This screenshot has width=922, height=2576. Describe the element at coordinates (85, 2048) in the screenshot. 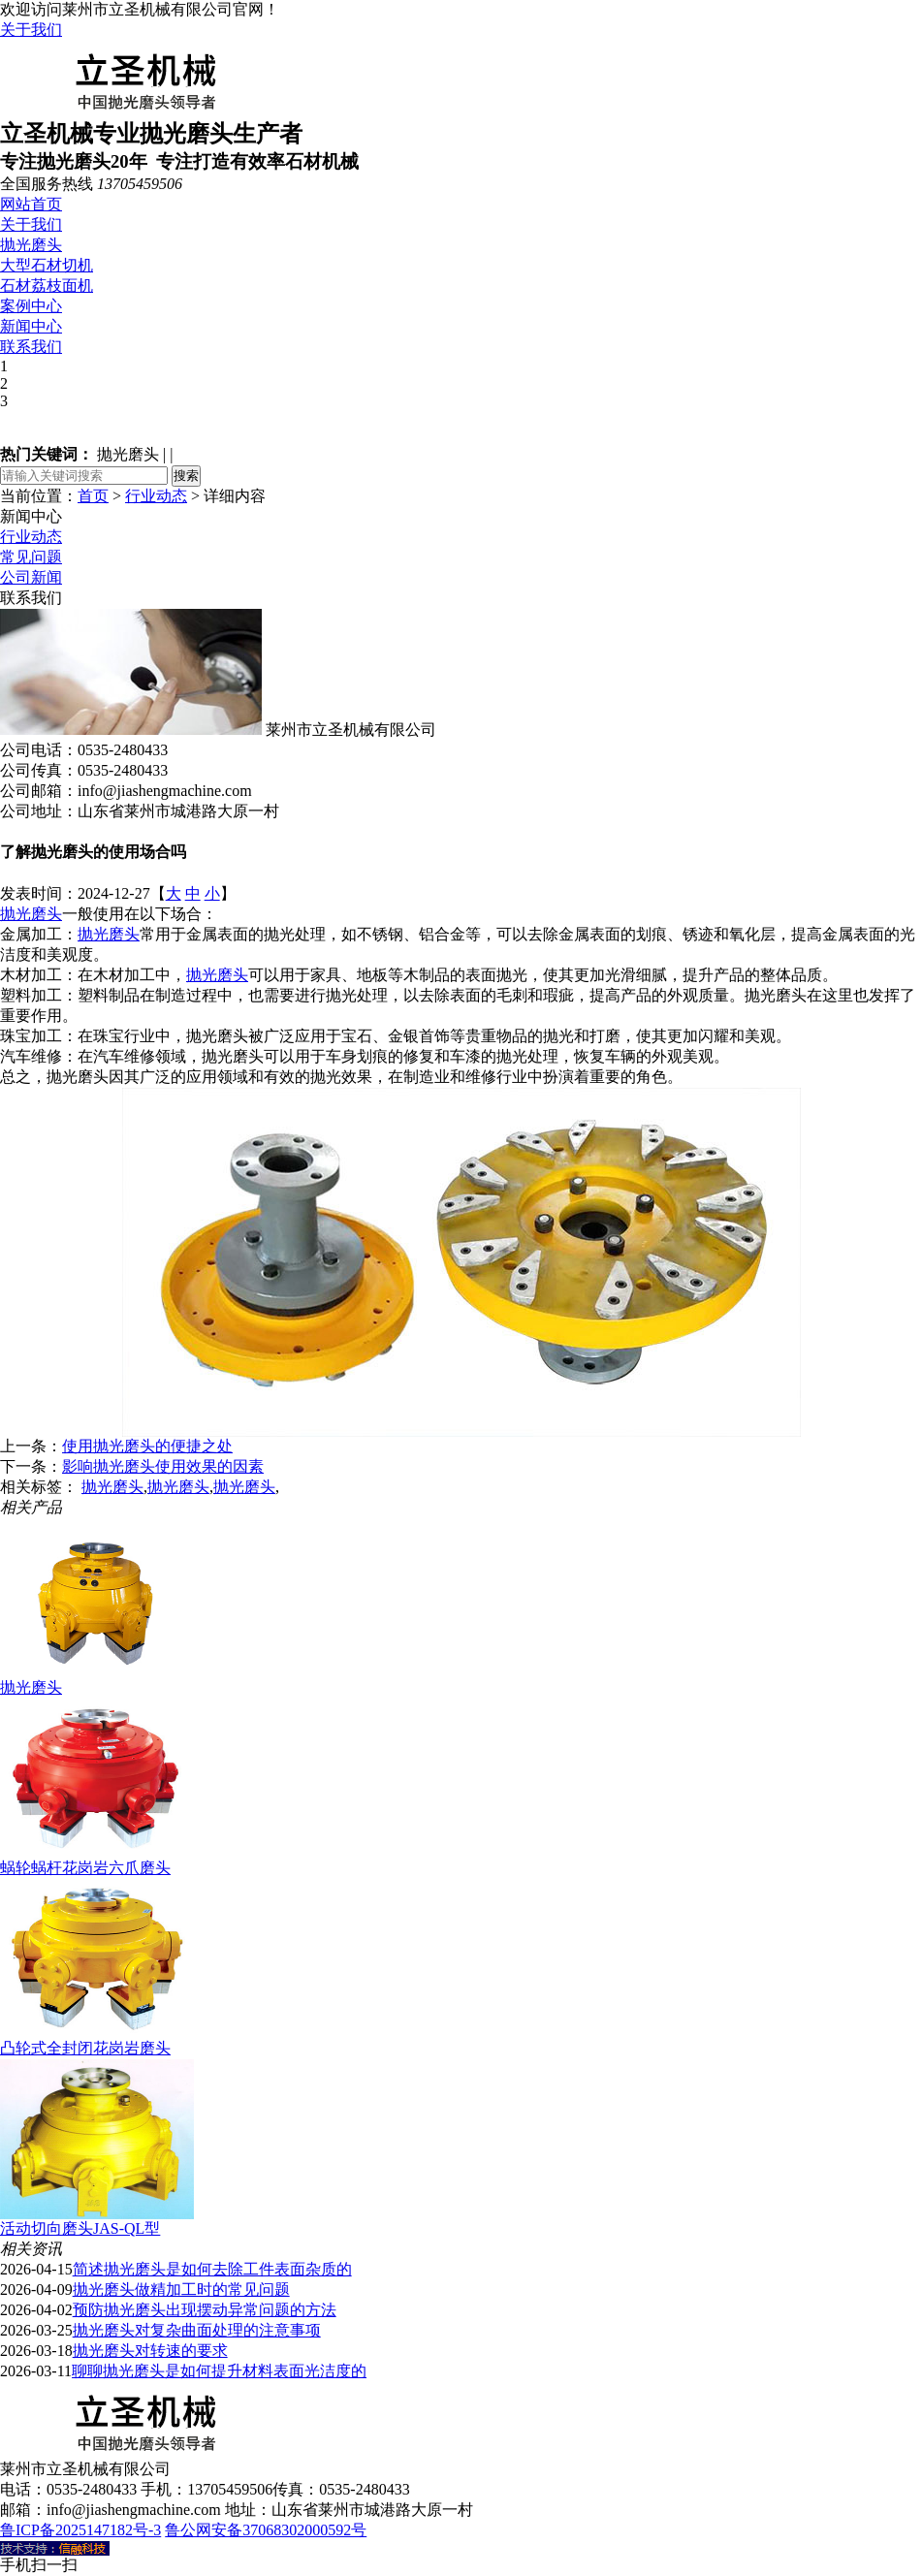

I see `凸轮式全封闭花岗岩磨头` at that location.